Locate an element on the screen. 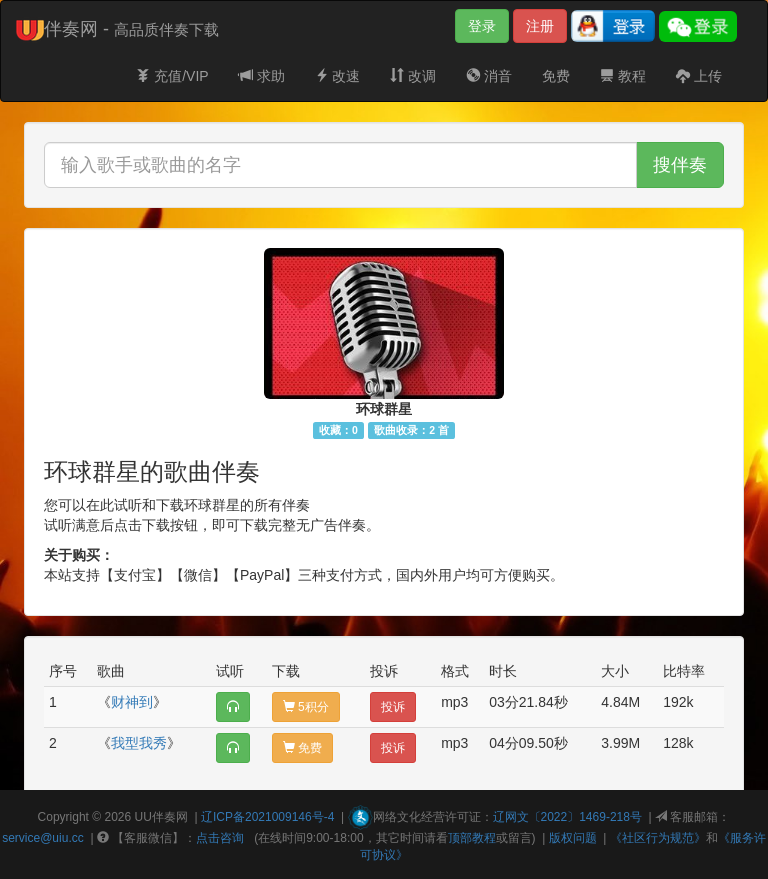 This screenshot has height=879, width=768. 求助 is located at coordinates (262, 76).